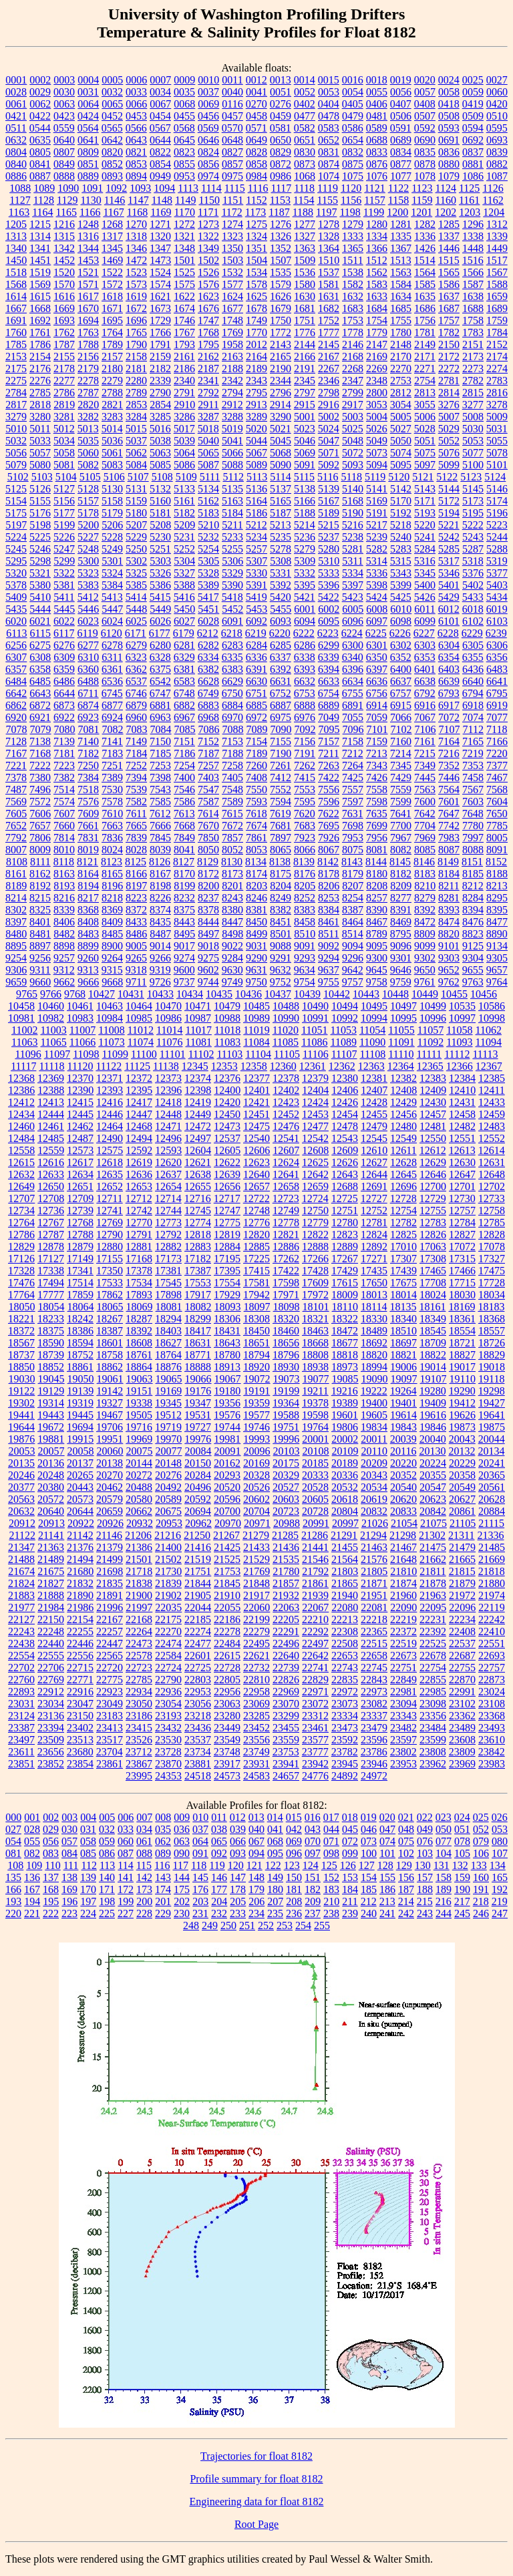  What do you see at coordinates (328, 272) in the screenshot?
I see `1537` at bounding box center [328, 272].